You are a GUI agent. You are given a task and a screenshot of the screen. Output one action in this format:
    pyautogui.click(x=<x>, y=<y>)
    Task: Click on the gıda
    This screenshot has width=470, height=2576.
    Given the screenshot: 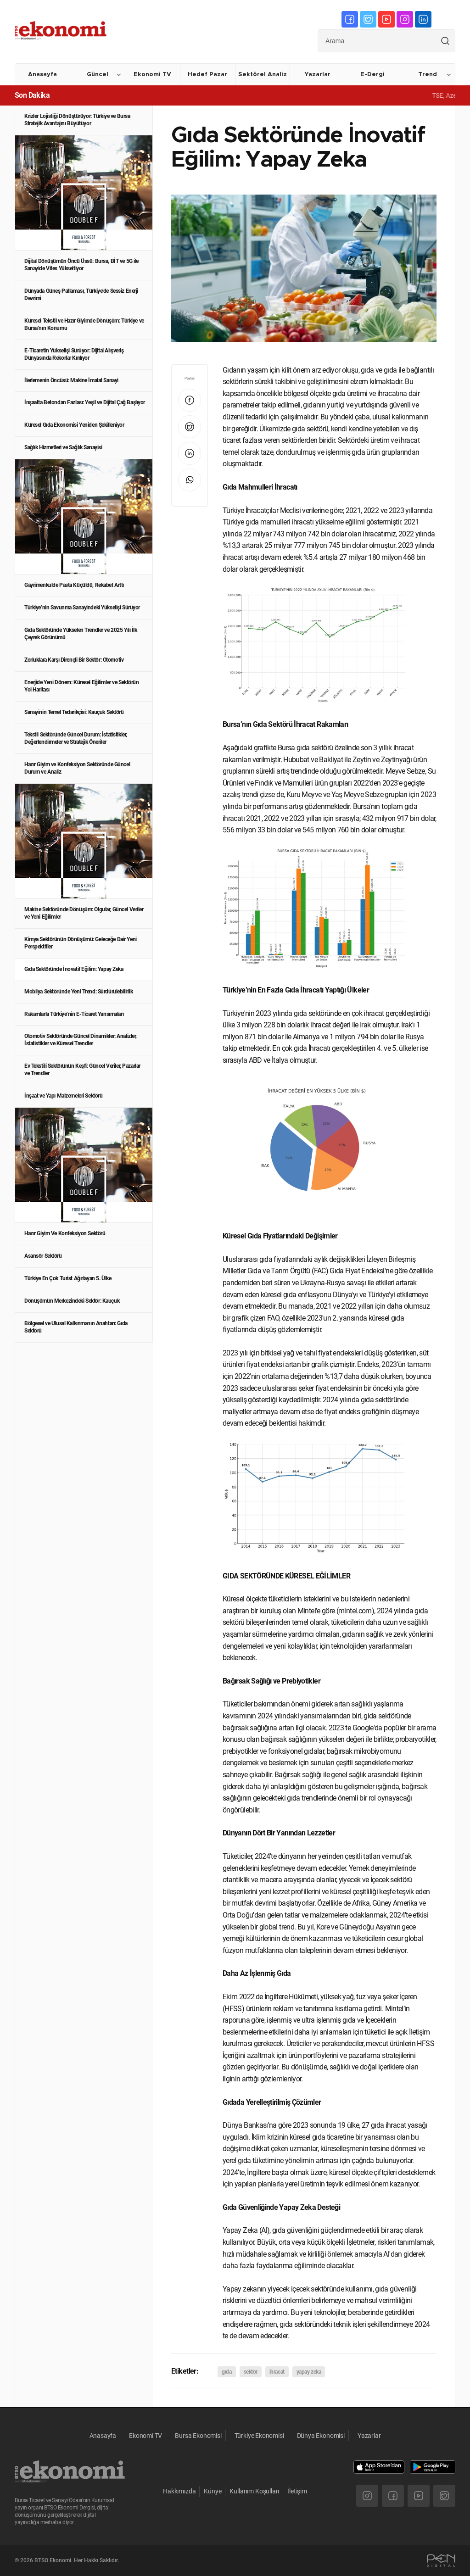 What is the action you would take?
    pyautogui.click(x=226, y=2372)
    